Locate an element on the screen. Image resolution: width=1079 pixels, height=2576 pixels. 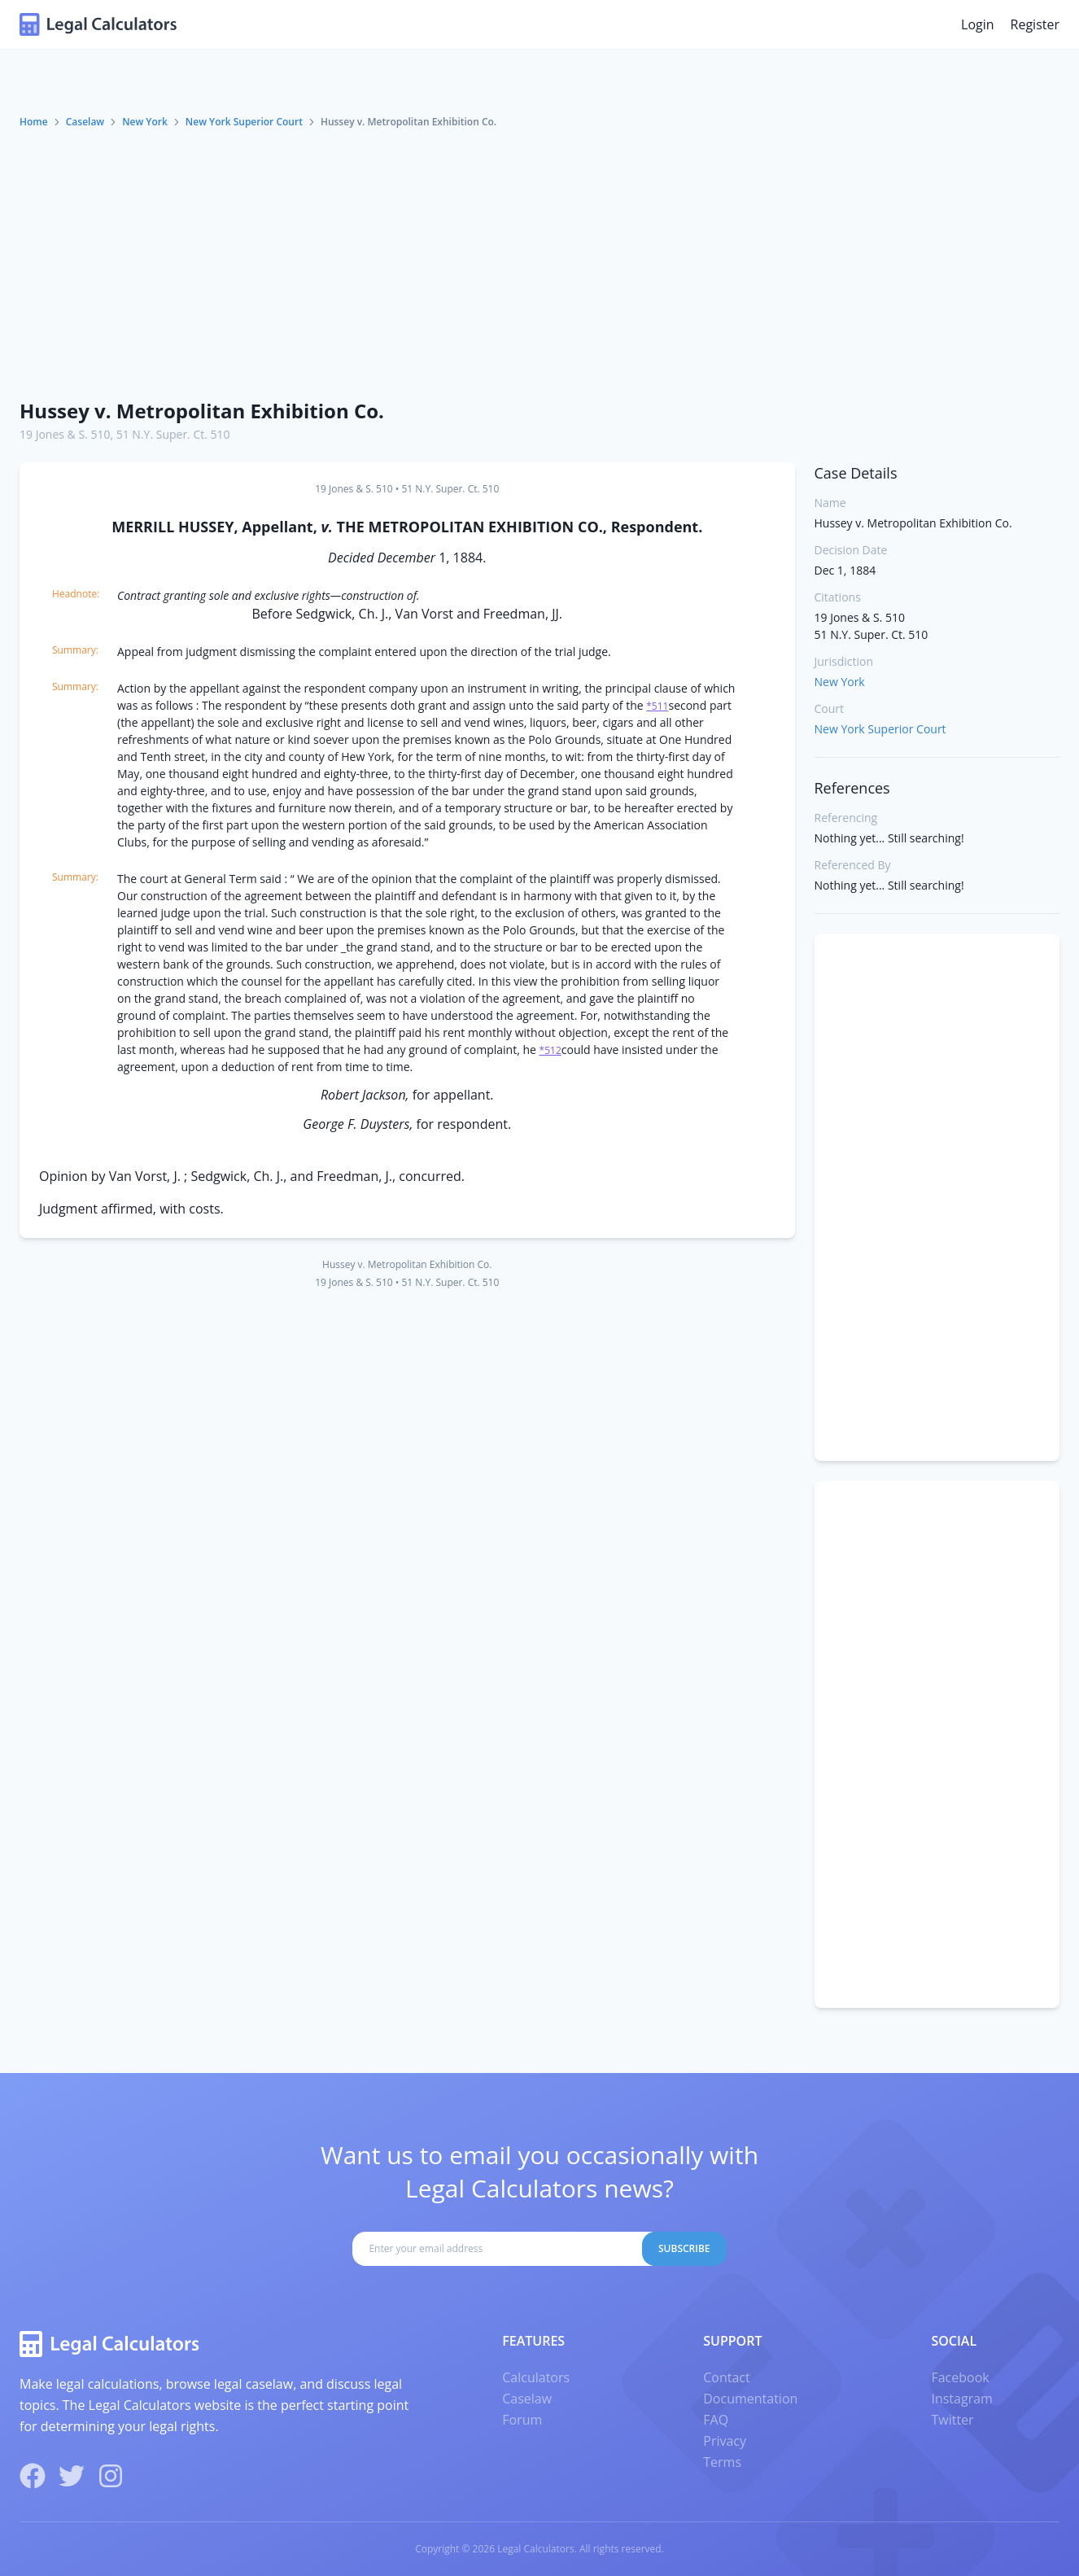
Caselaw is located at coordinates (85, 122).